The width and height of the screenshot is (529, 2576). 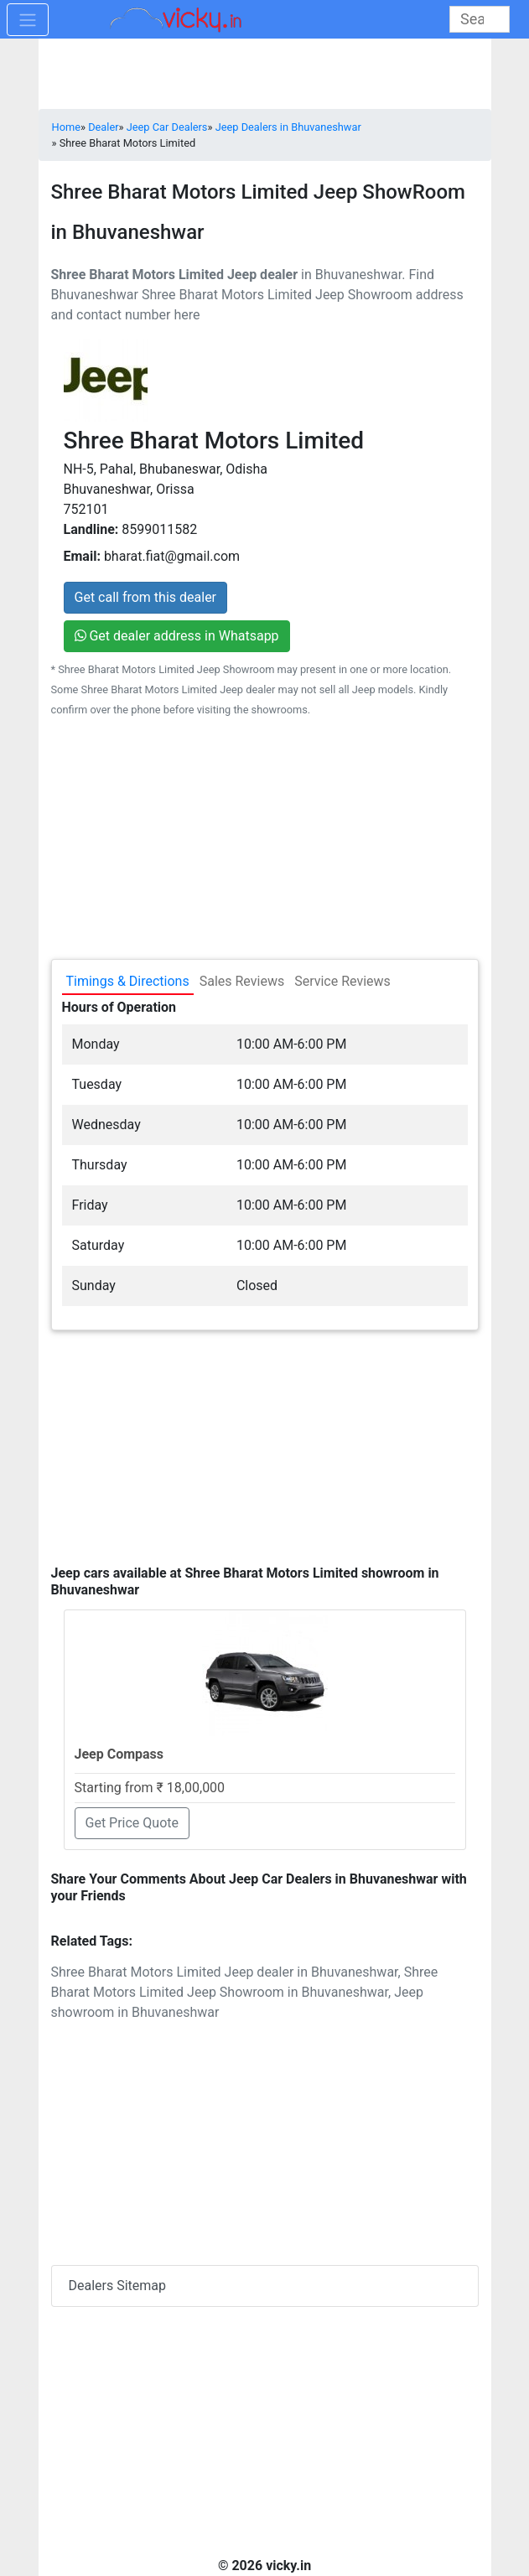 I want to click on Get call from this dealer, so click(x=146, y=597).